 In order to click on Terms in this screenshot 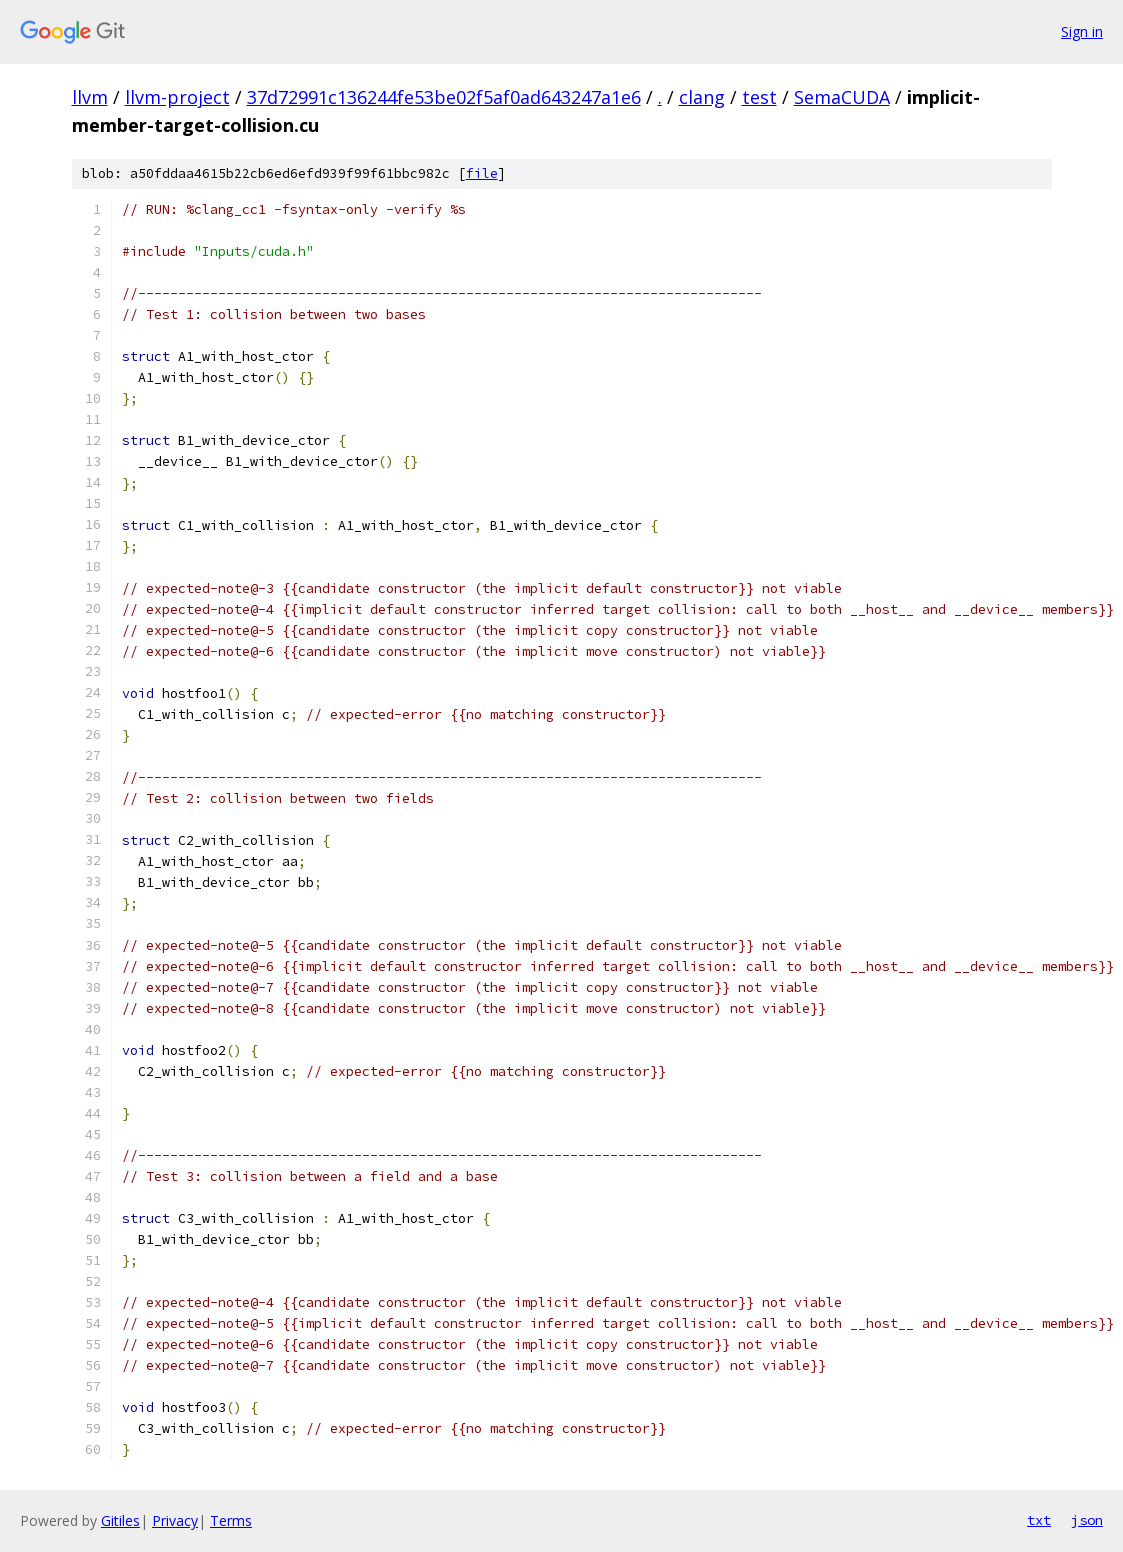, I will do `click(231, 1520)`.